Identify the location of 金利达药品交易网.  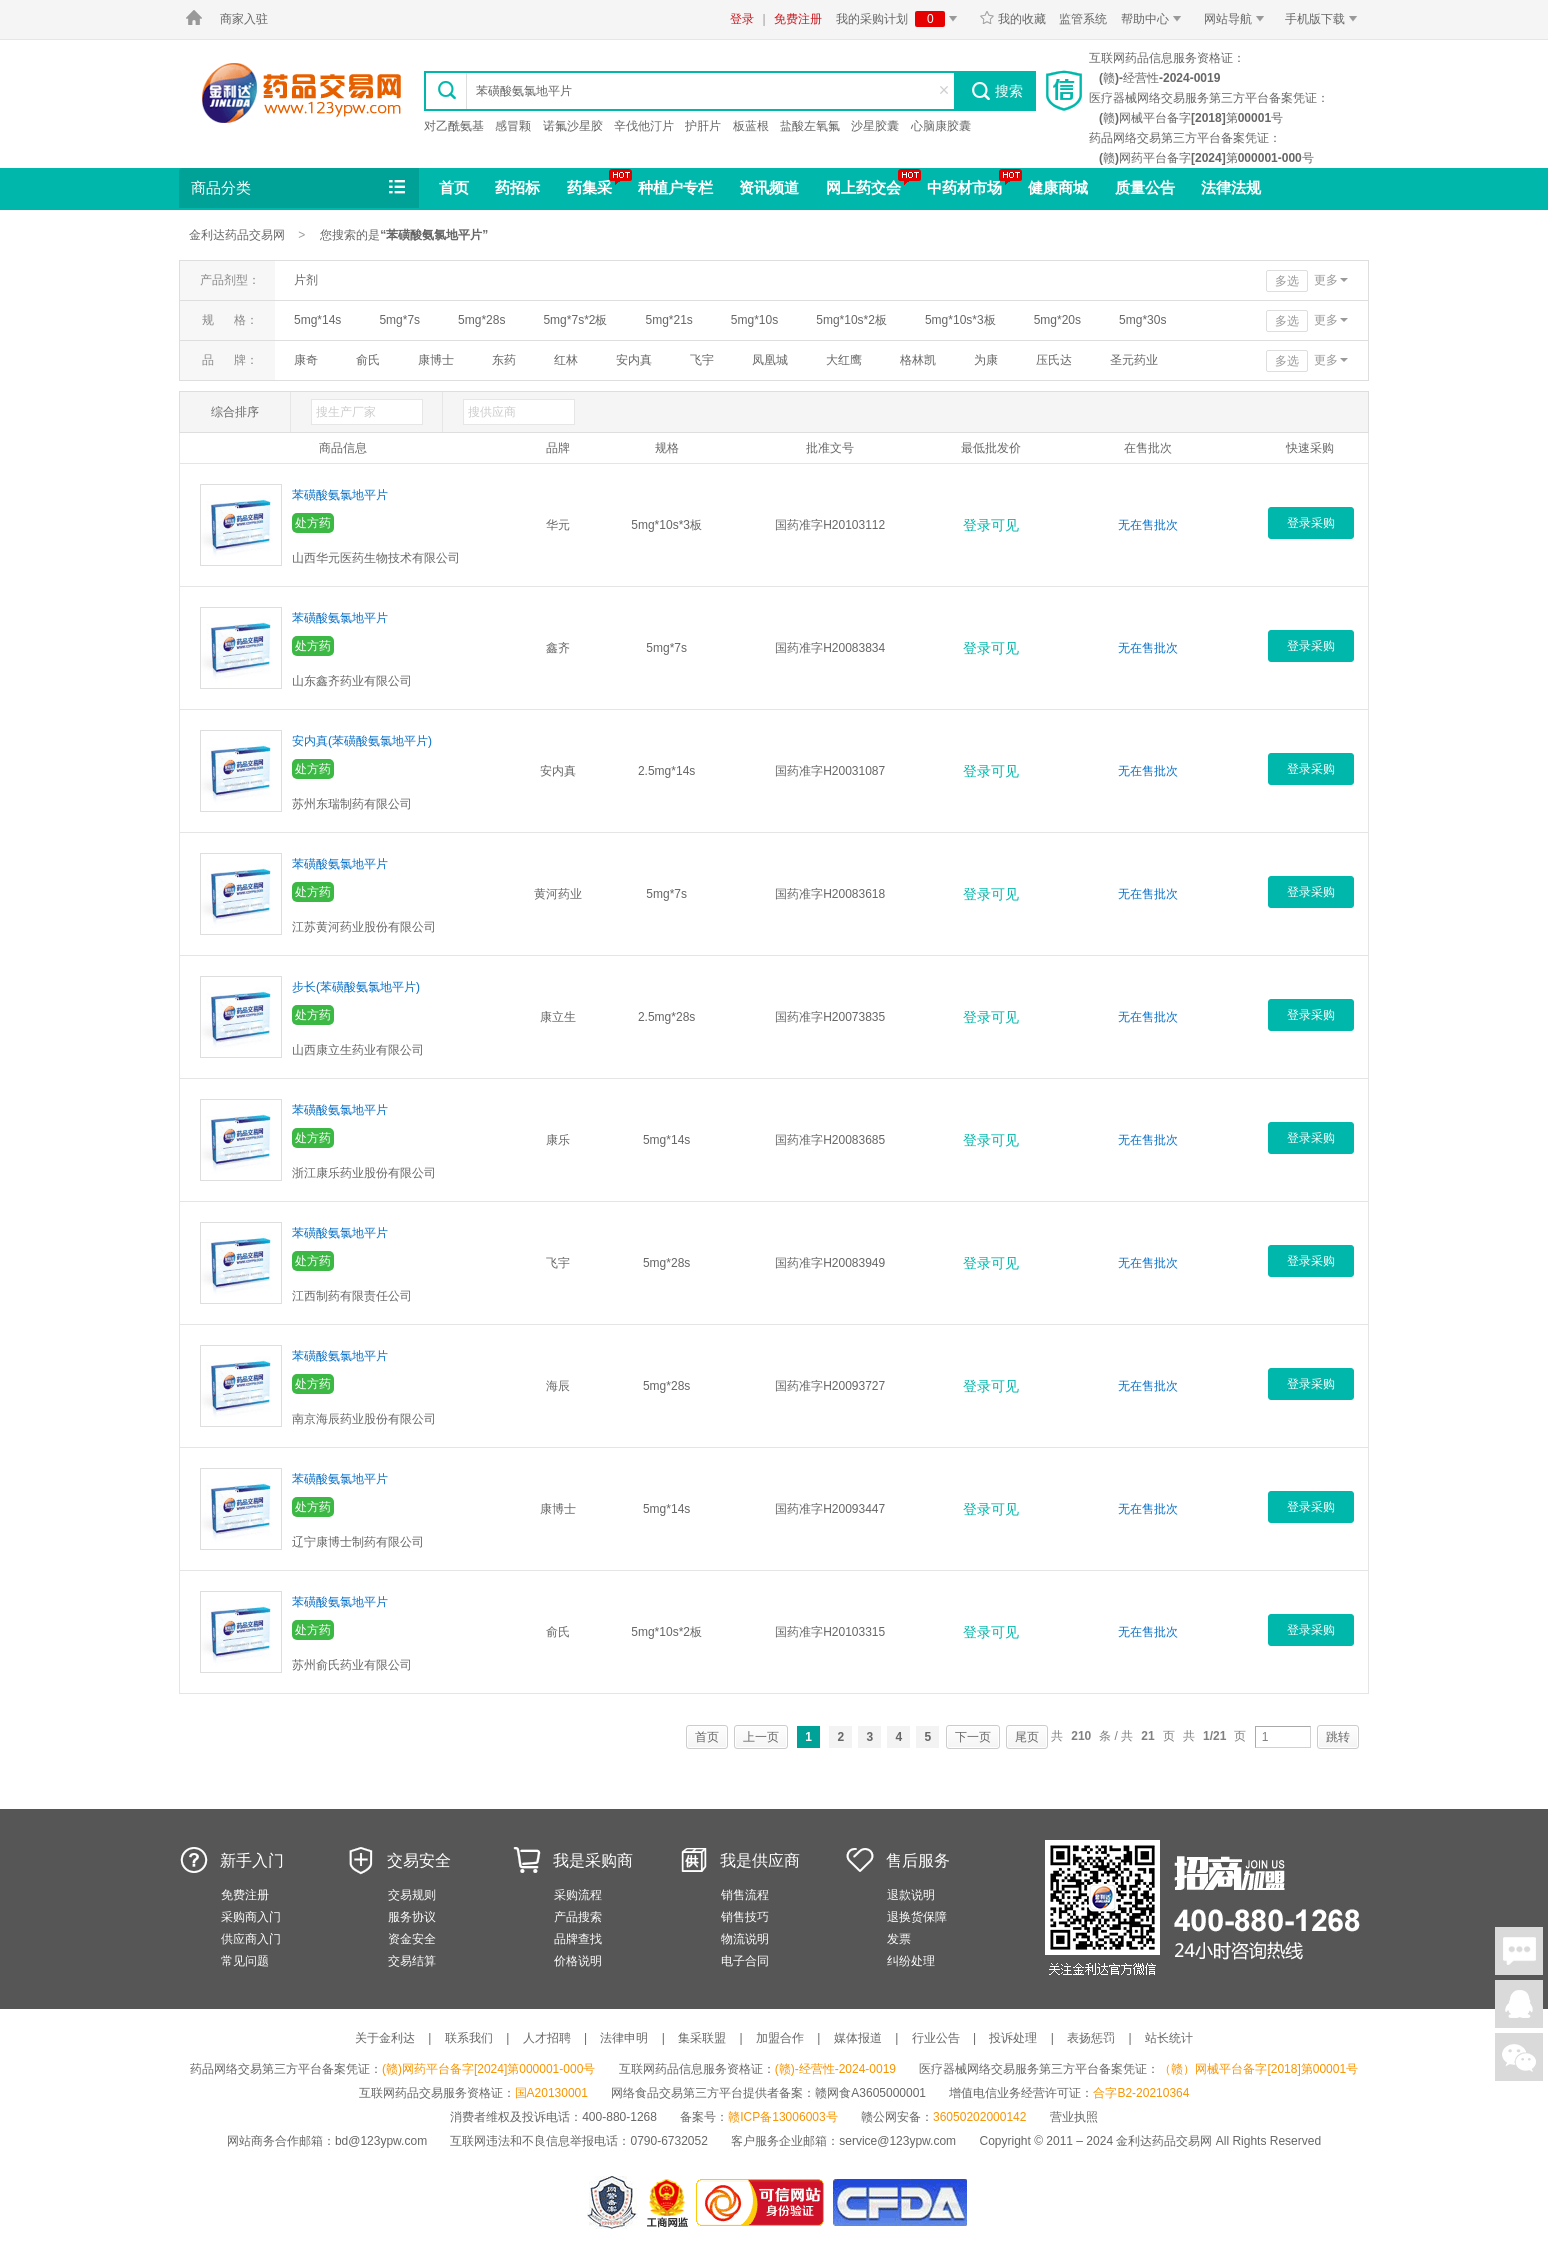
(301, 92).